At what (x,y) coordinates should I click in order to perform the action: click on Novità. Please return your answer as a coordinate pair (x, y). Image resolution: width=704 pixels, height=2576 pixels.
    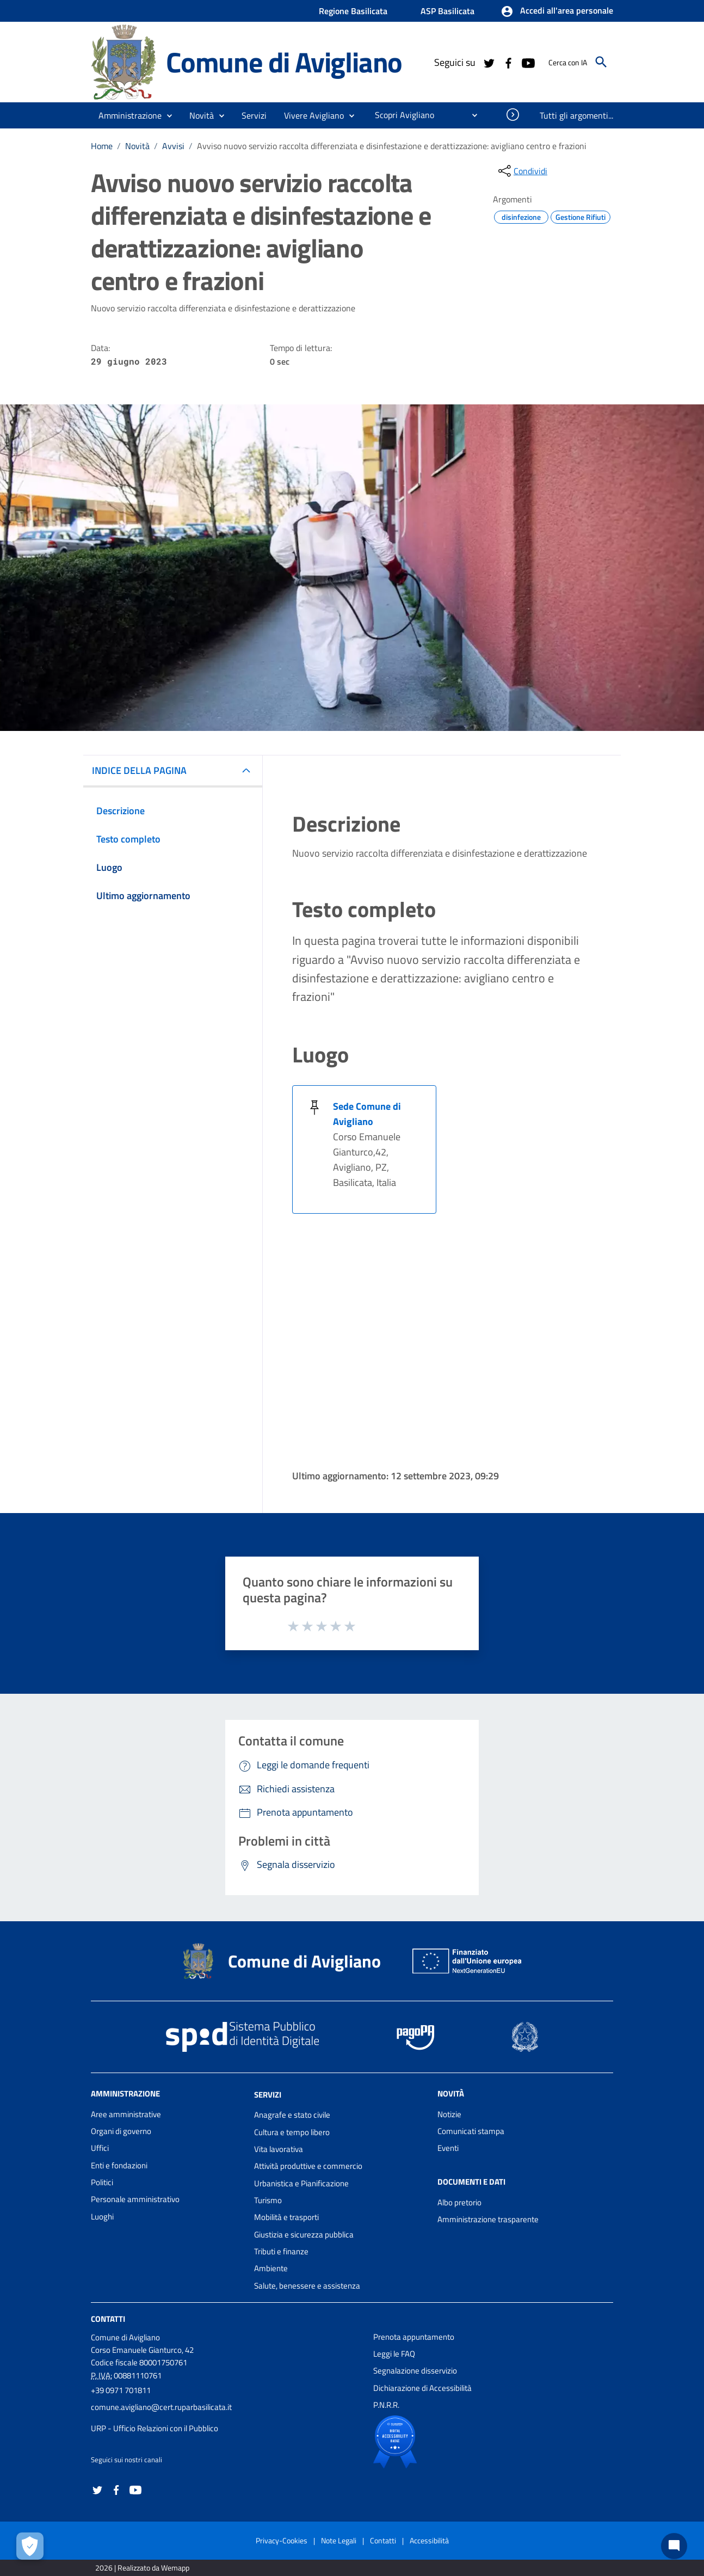
    Looking at the image, I should click on (137, 145).